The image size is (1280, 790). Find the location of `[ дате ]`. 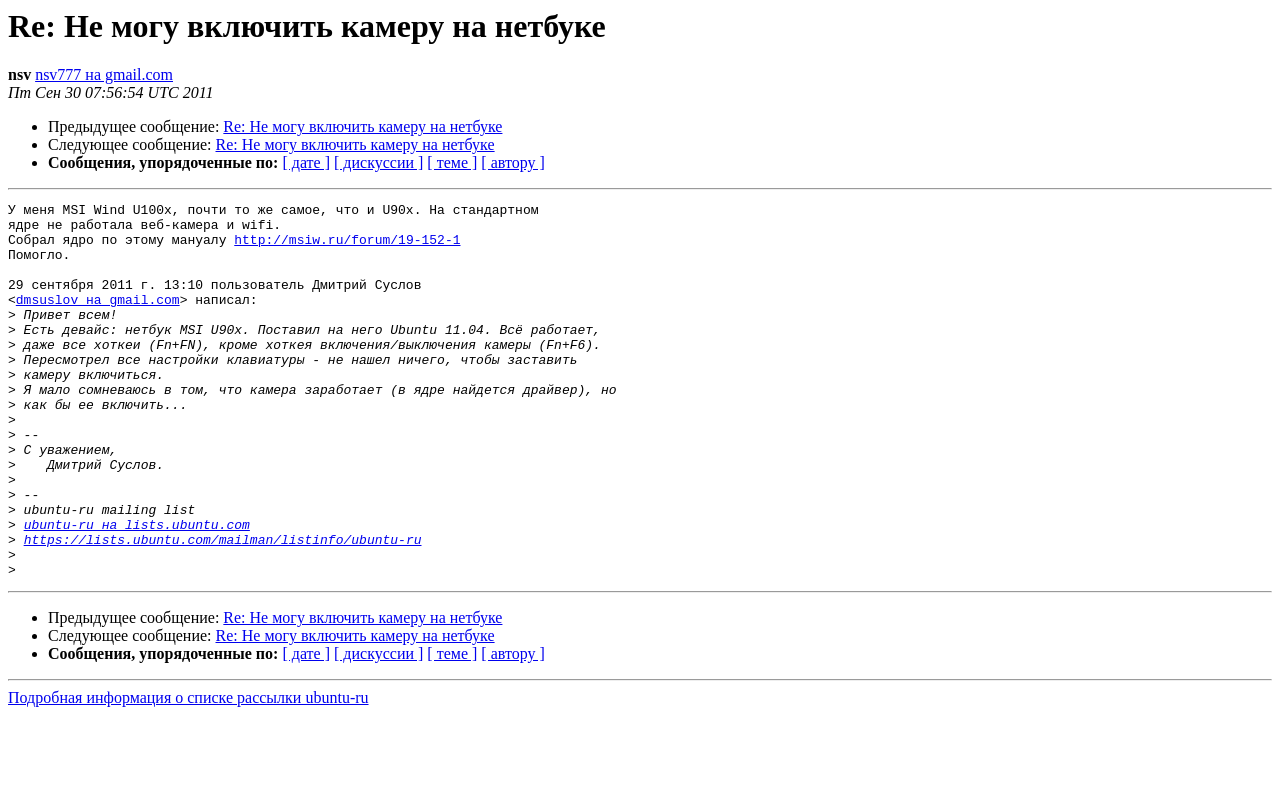

[ дате ] is located at coordinates (306, 162).